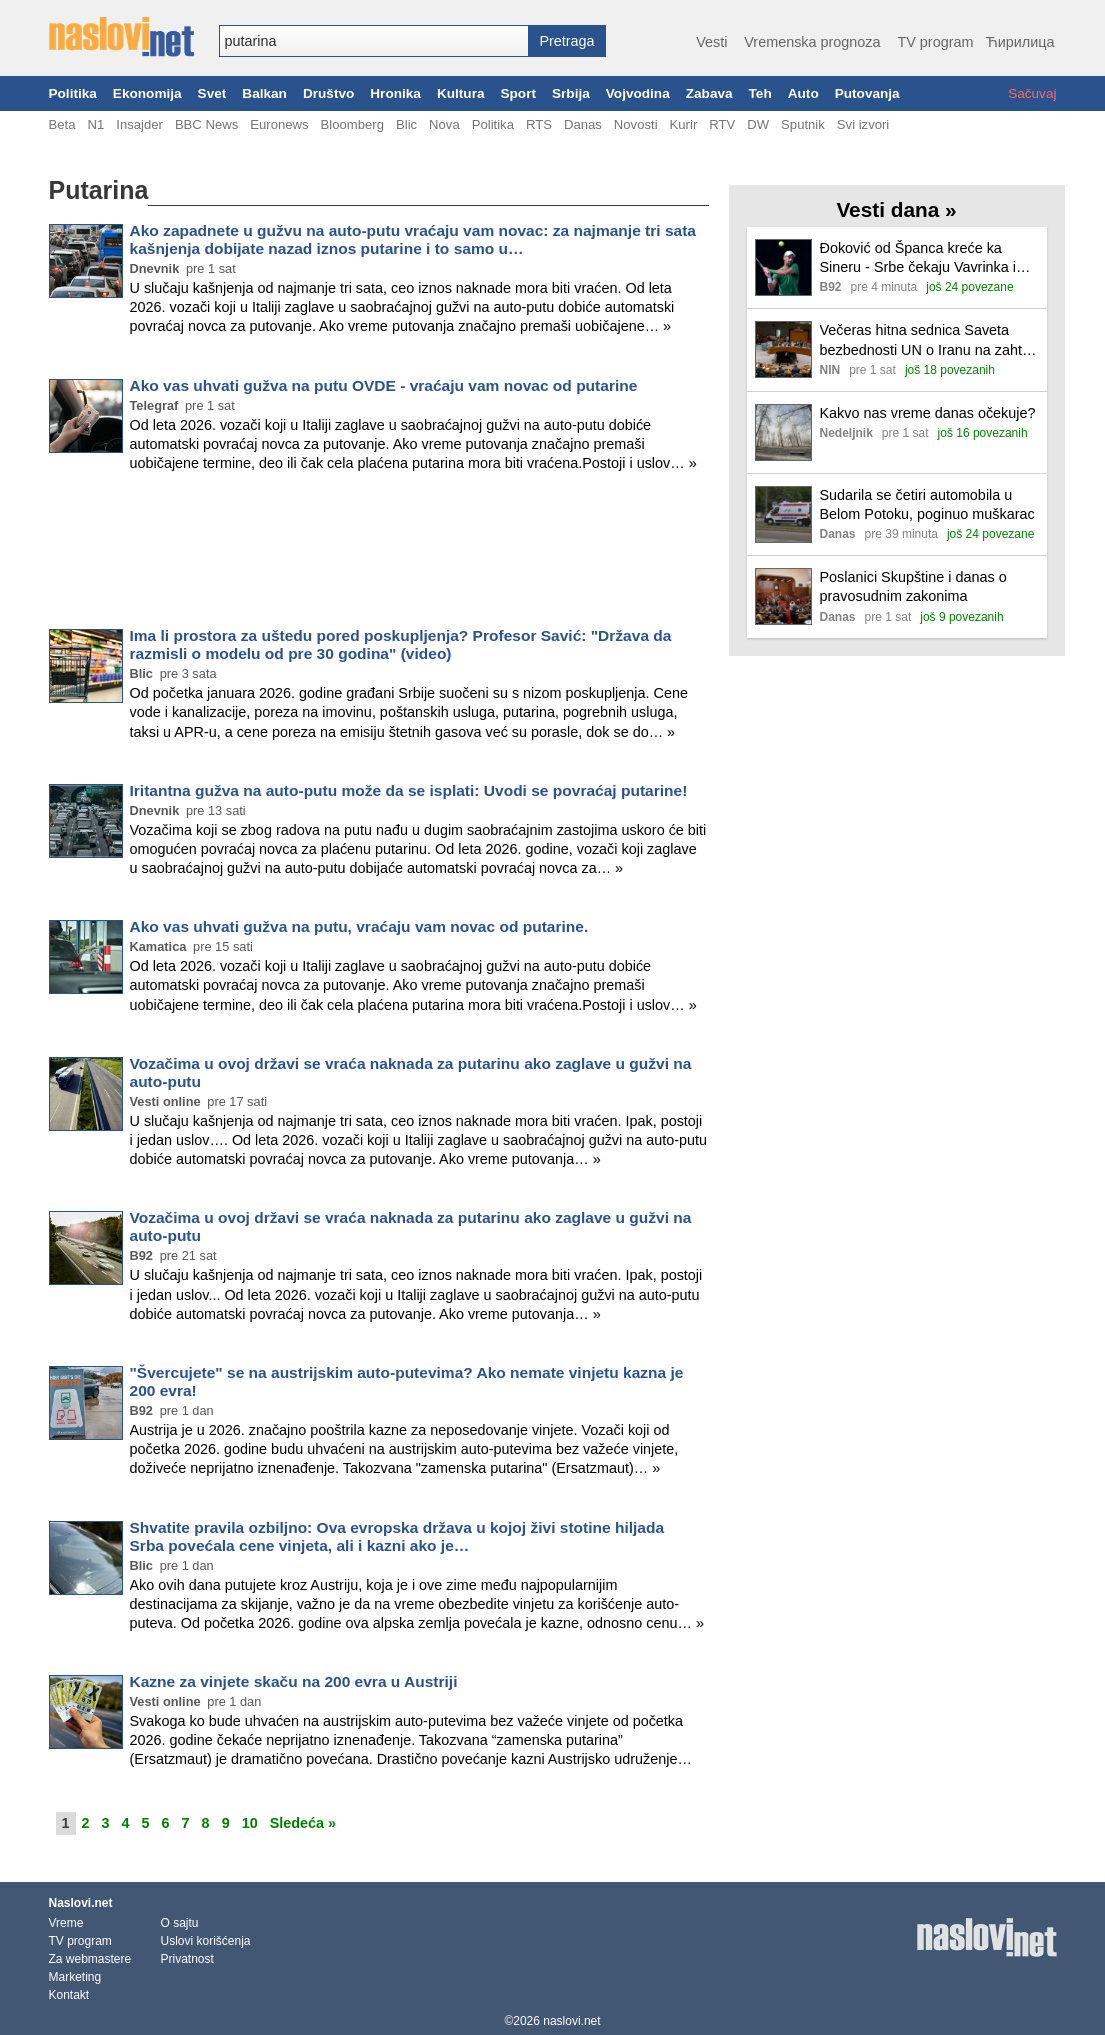 The height and width of the screenshot is (2035, 1105). What do you see at coordinates (139, 124) in the screenshot?
I see `Insajder` at bounding box center [139, 124].